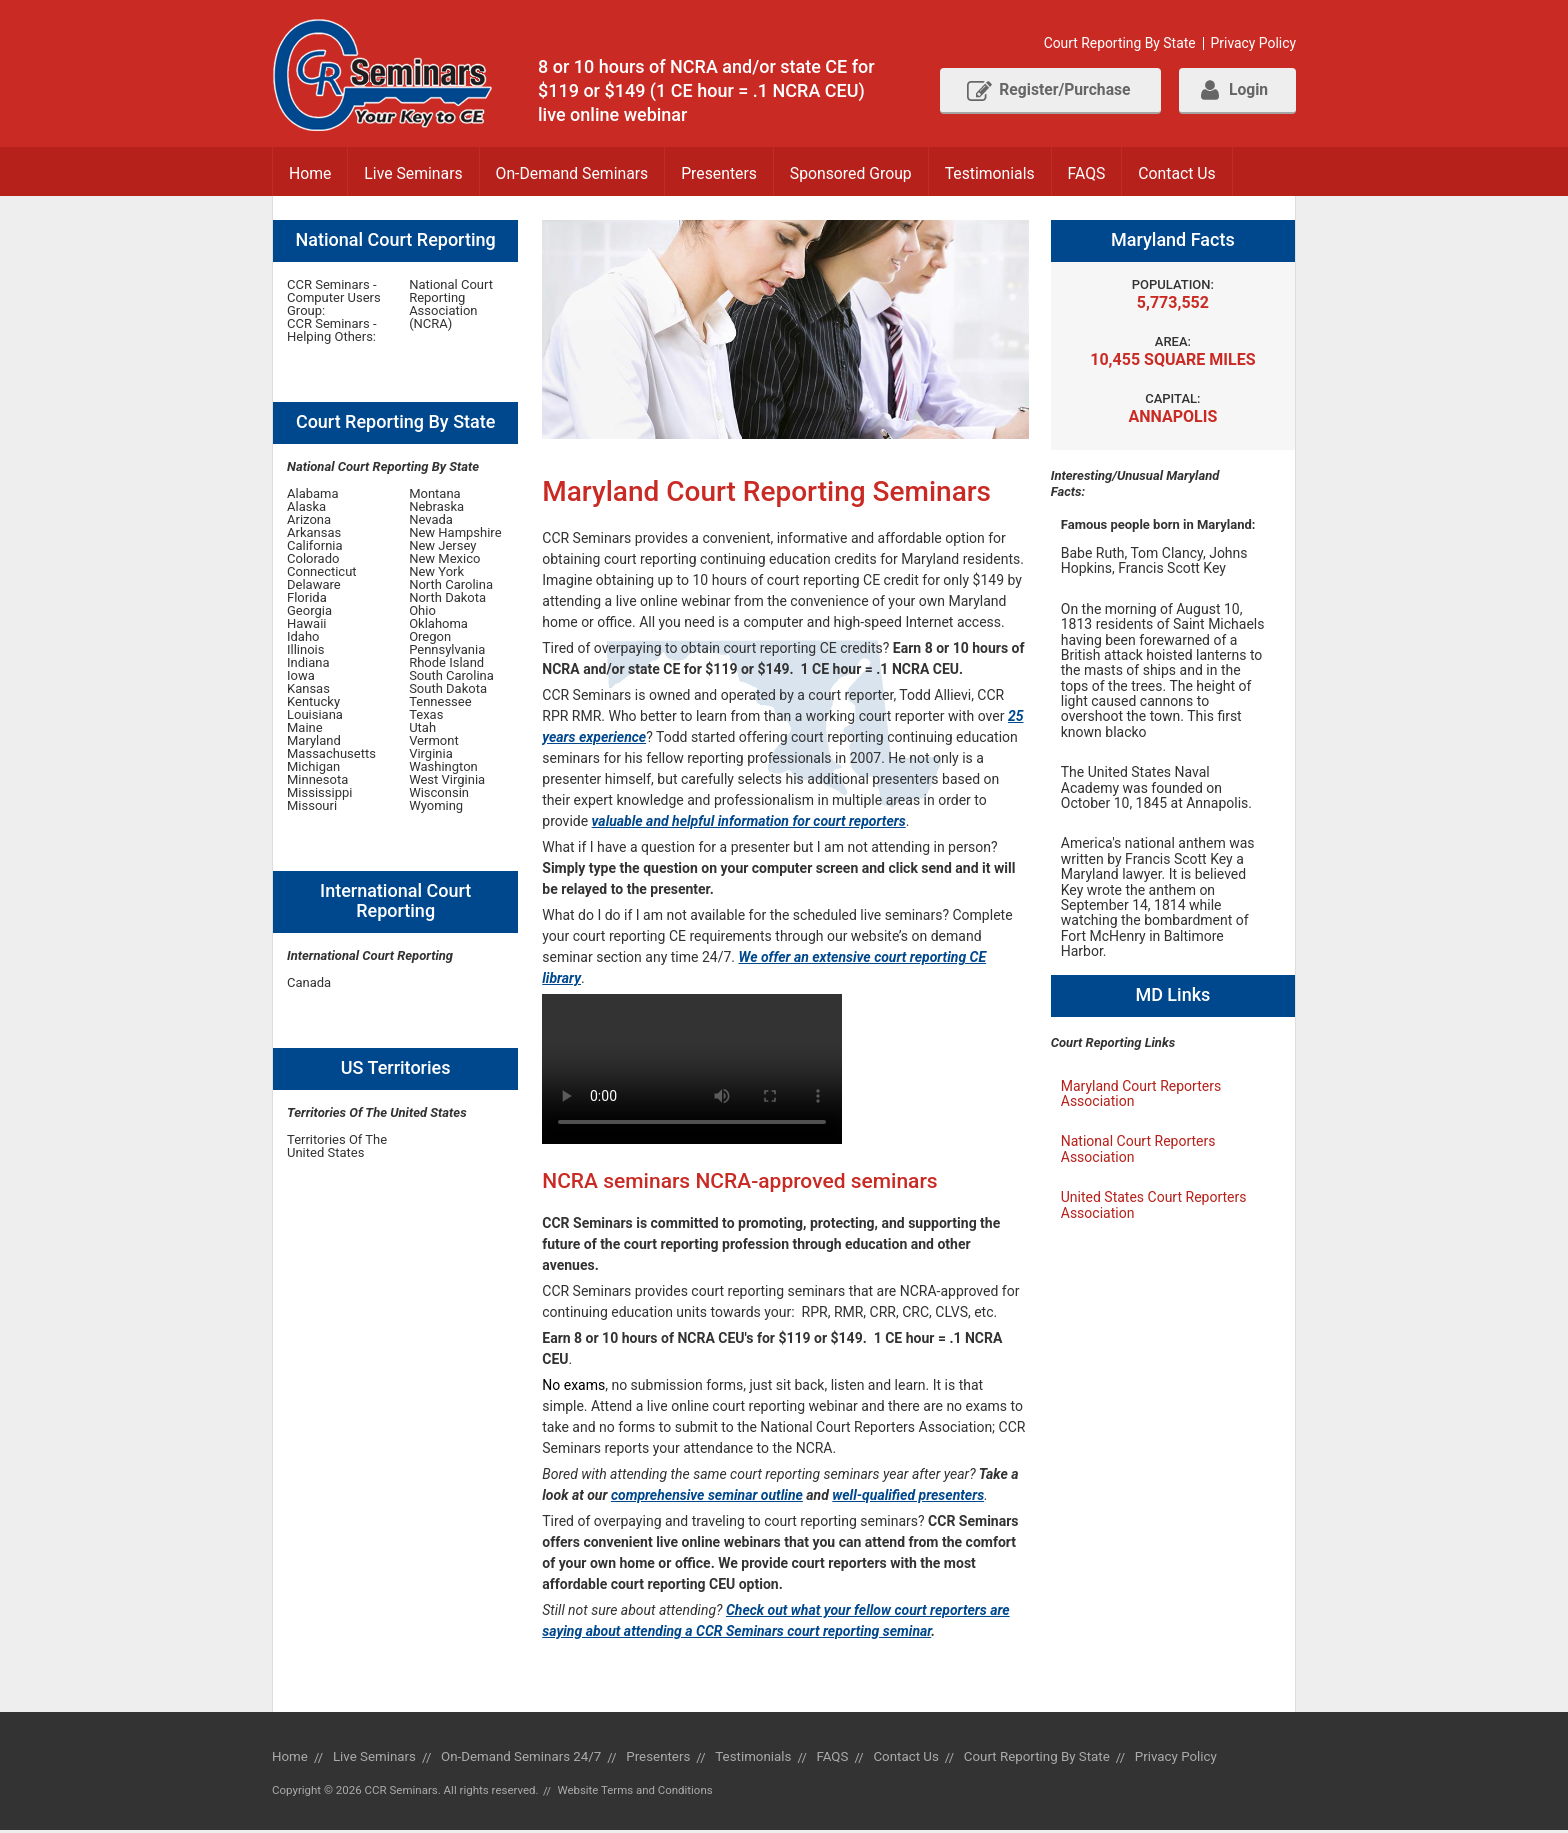 The width and height of the screenshot is (1568, 1833). I want to click on Delaware, so click(314, 586).